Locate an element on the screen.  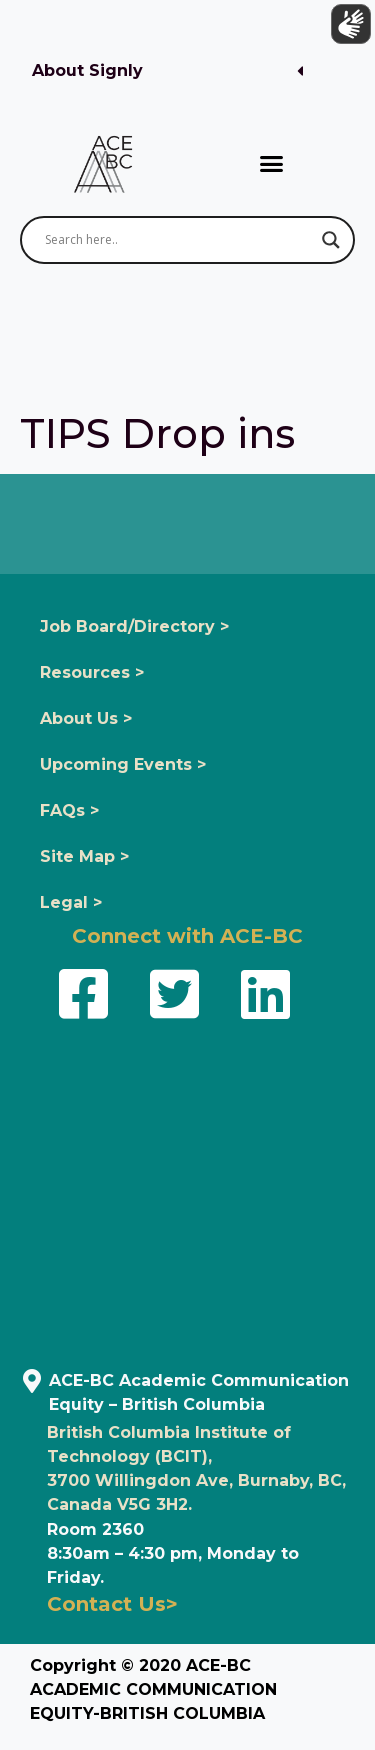
Site Map > is located at coordinates (84, 856).